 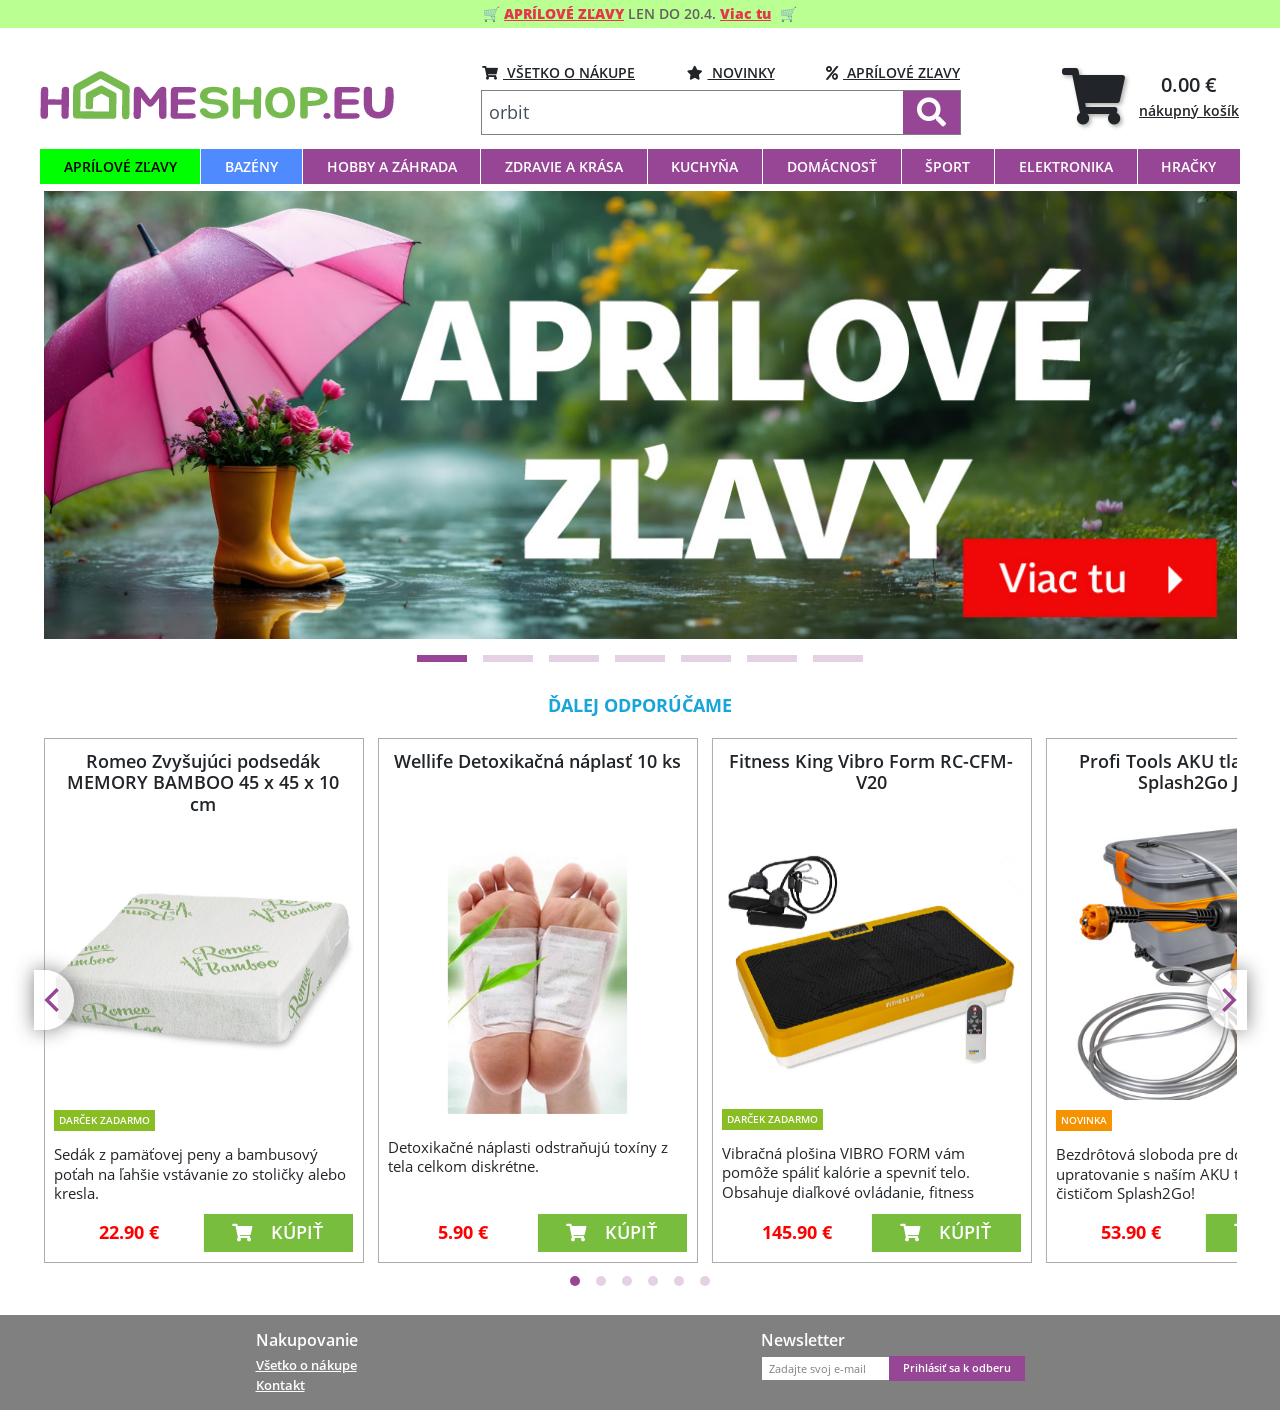 I want to click on [tab], so click(x=1150, y=95).